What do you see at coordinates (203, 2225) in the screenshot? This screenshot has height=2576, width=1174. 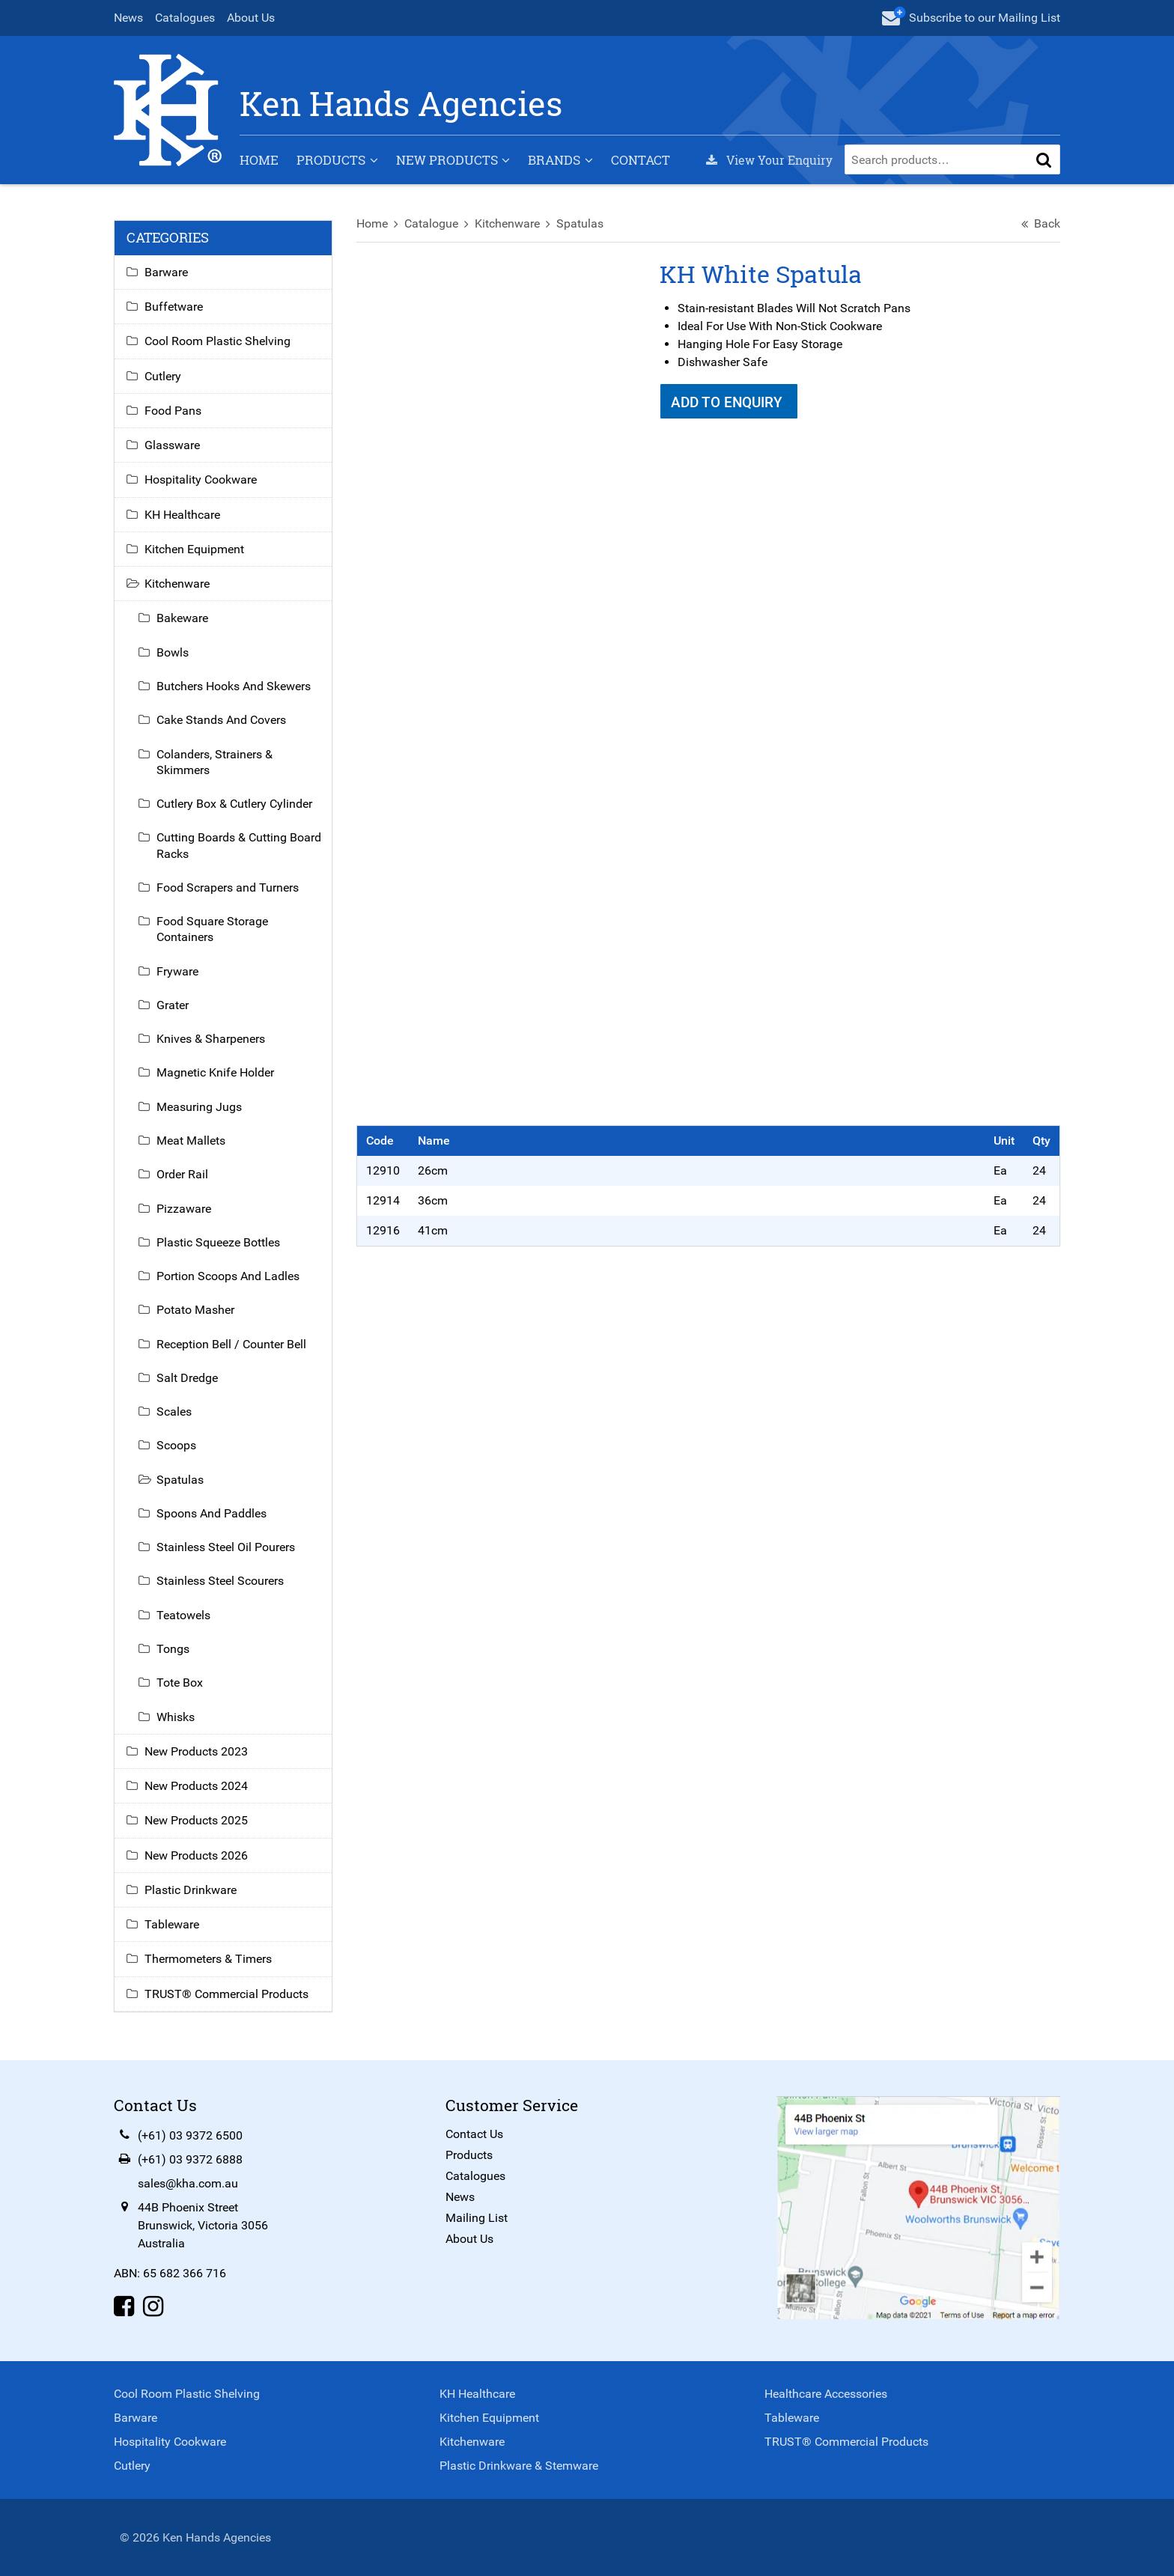 I see `44B Phoenix StreetBrunswick, Victoria 3056Australia` at bounding box center [203, 2225].